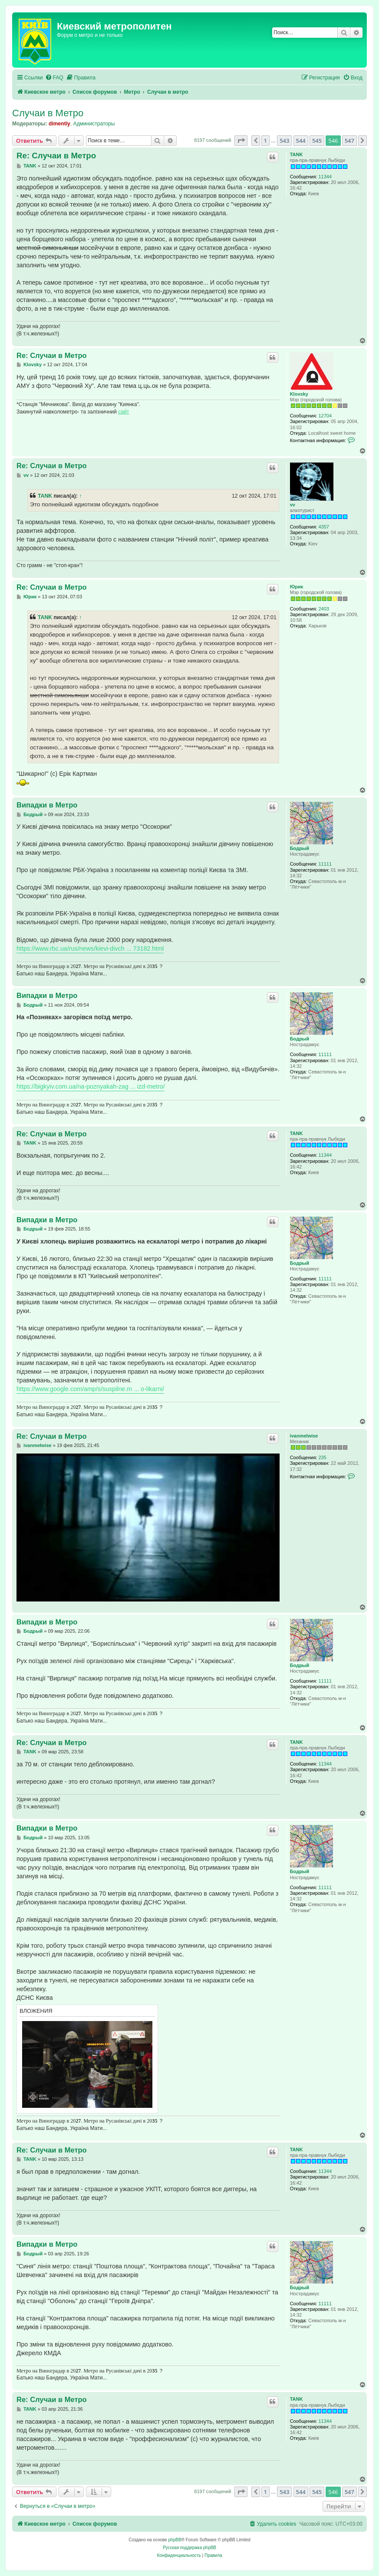 The width and height of the screenshot is (379, 2576). I want to click on сайт, so click(123, 412).